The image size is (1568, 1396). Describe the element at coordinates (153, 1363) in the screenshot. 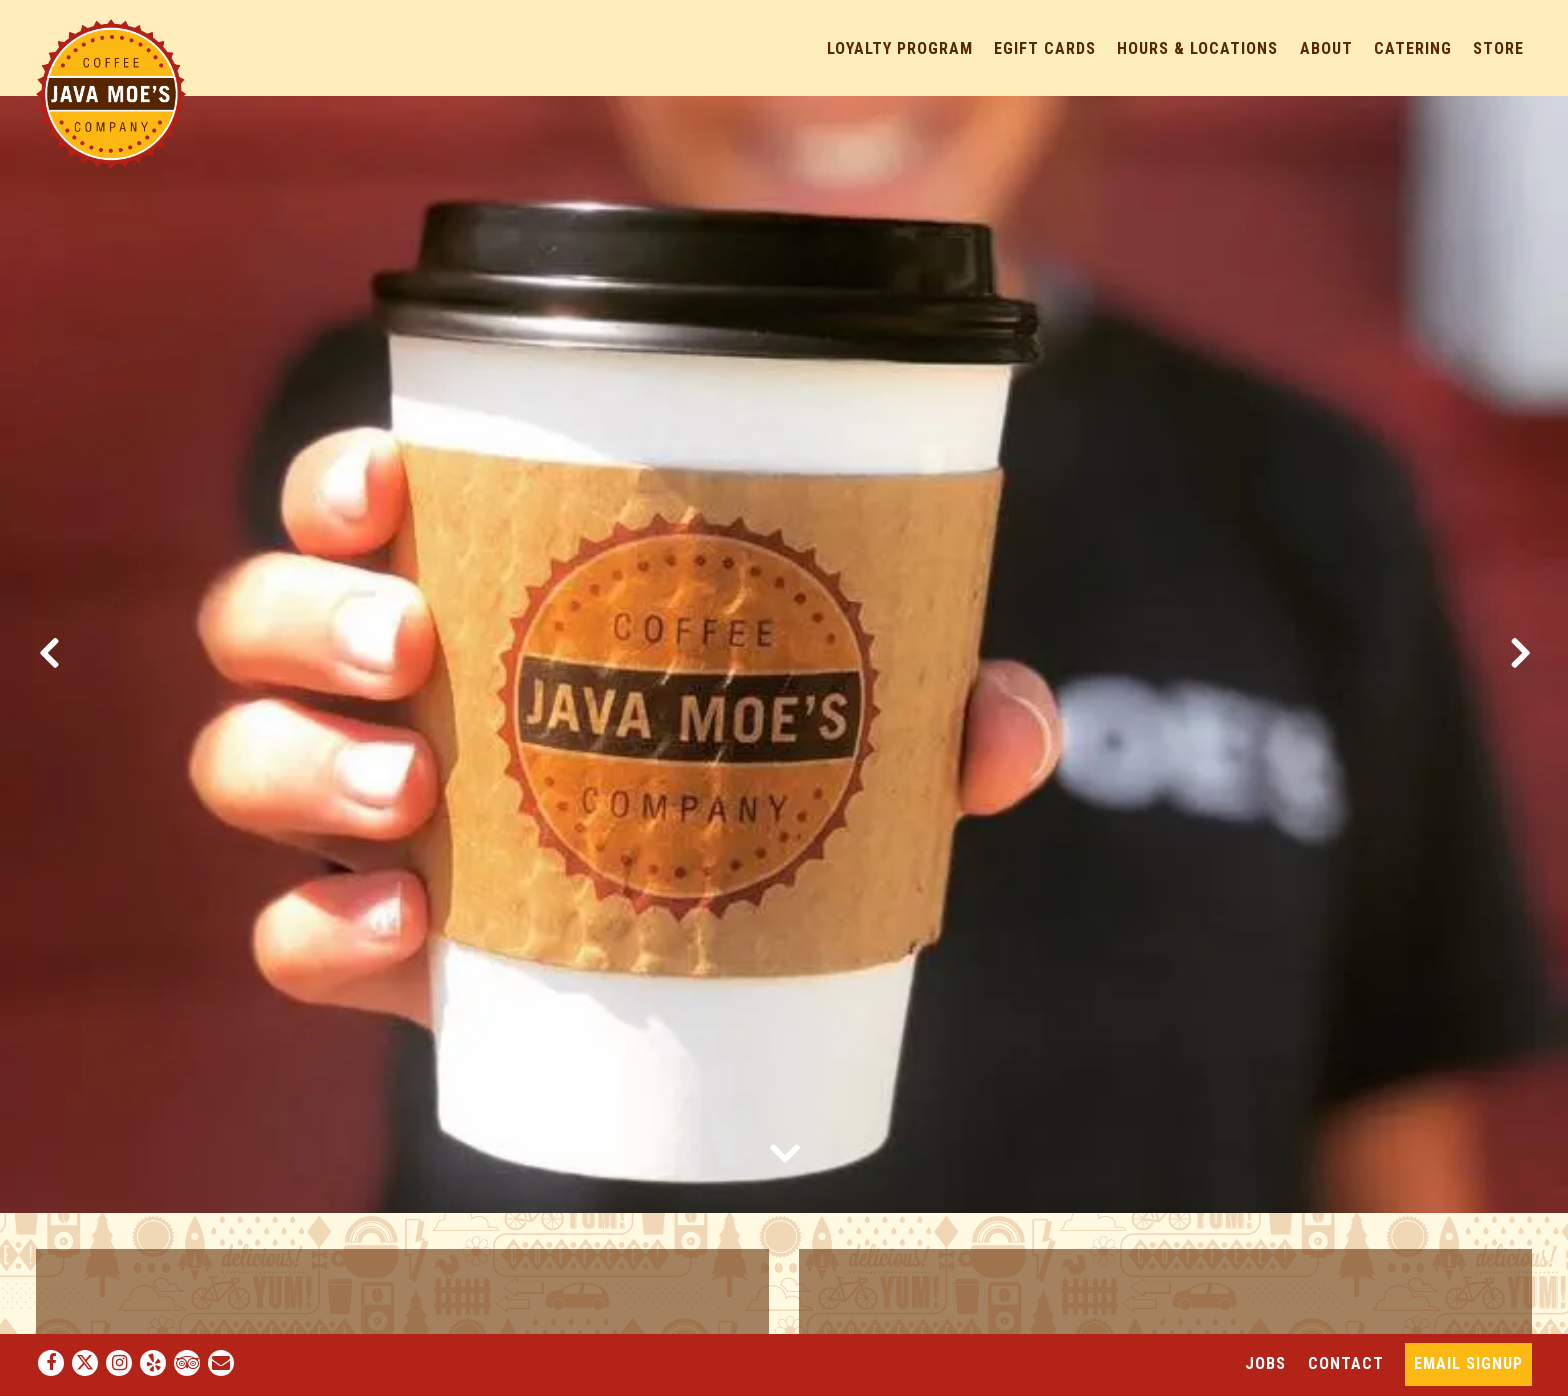

I see `[Yelp]` at that location.